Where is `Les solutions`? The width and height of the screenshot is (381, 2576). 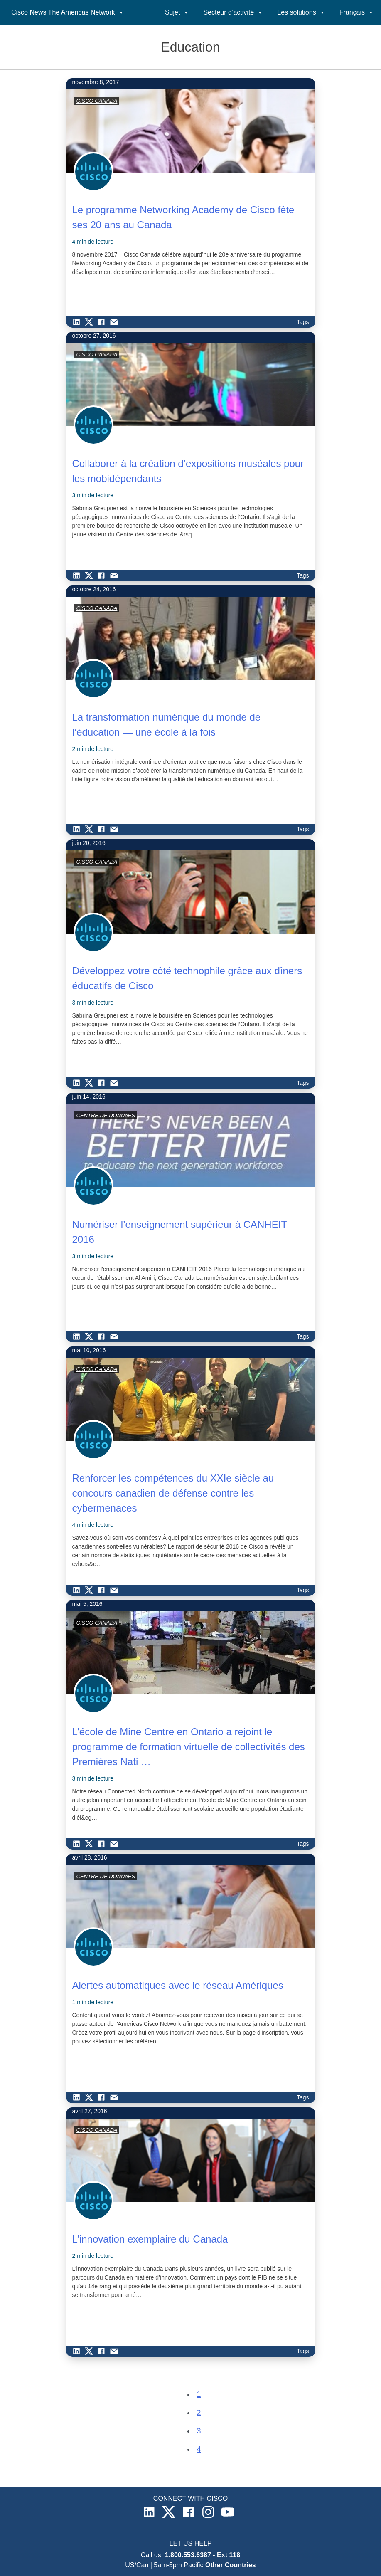
Les solutions is located at coordinates (301, 12).